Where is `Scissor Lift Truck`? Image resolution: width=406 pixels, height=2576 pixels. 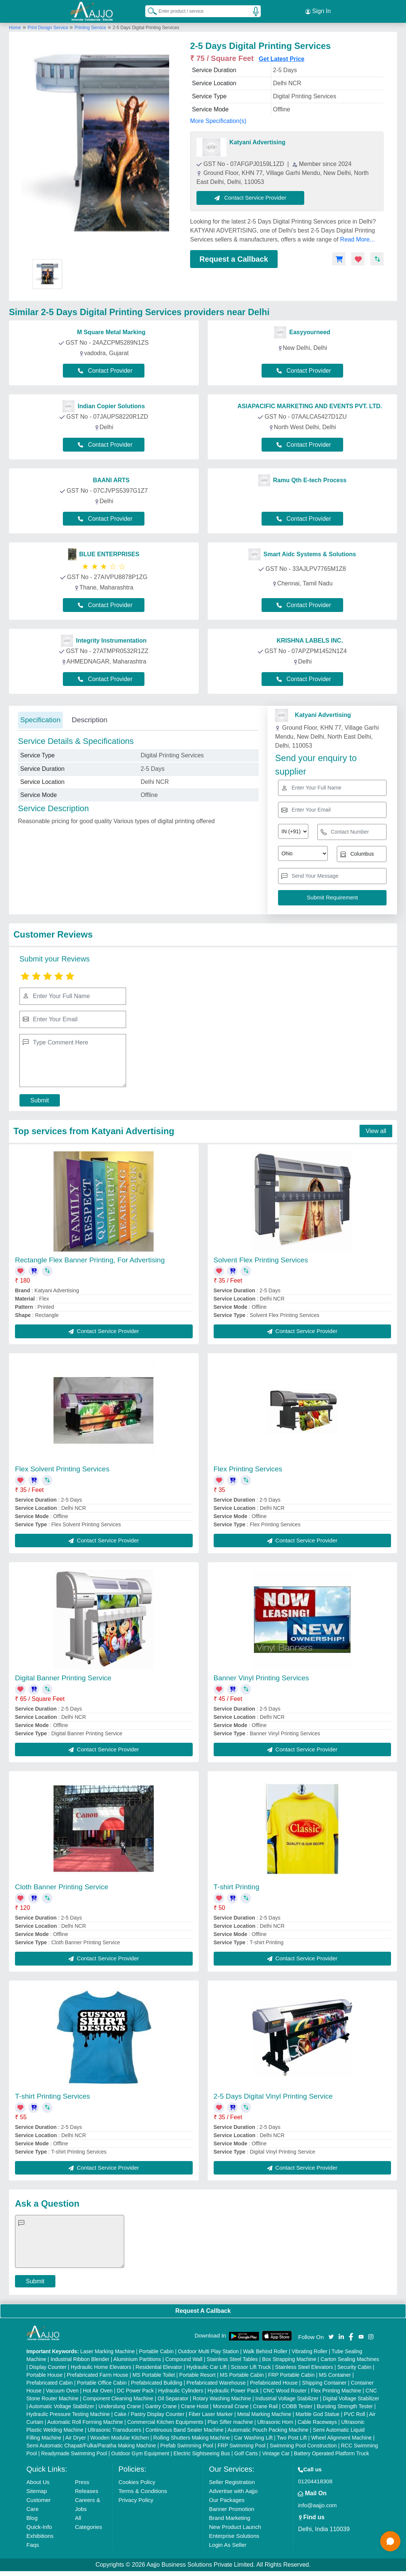 Scissor Lift Truck is located at coordinates (251, 2367).